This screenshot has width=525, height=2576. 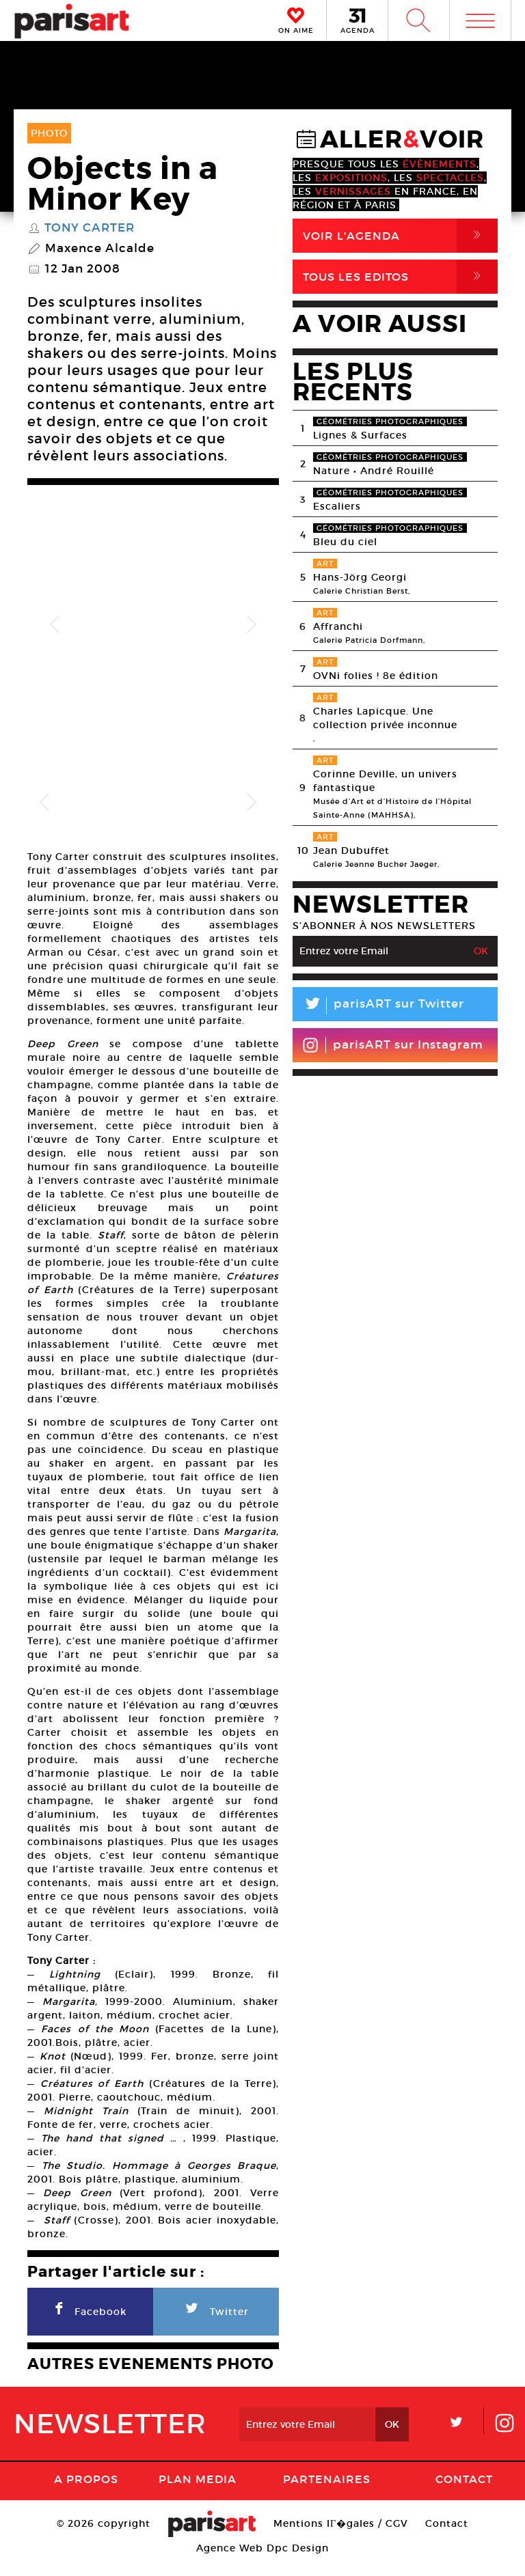 What do you see at coordinates (373, 471) in the screenshot?
I see `Nature • André Rouillé` at bounding box center [373, 471].